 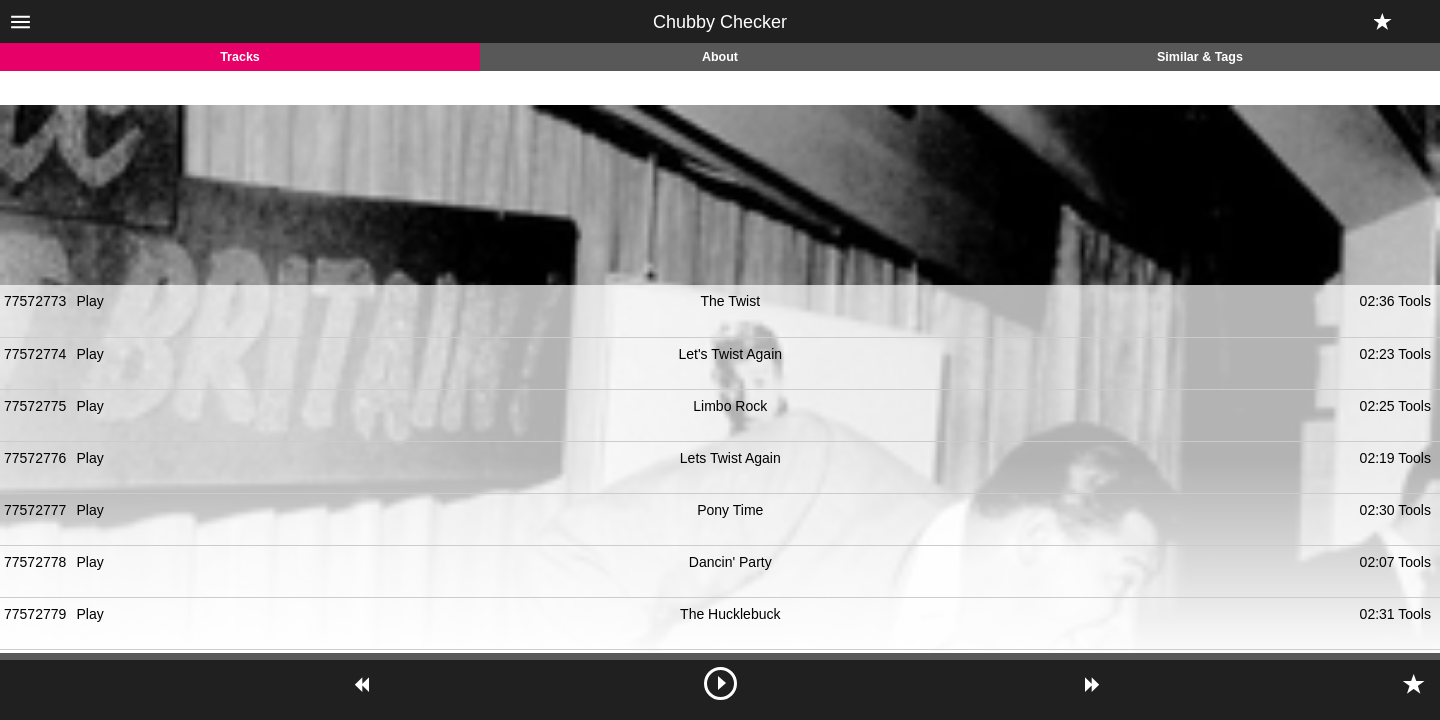 I want to click on 77572775, so click(x=35, y=406).